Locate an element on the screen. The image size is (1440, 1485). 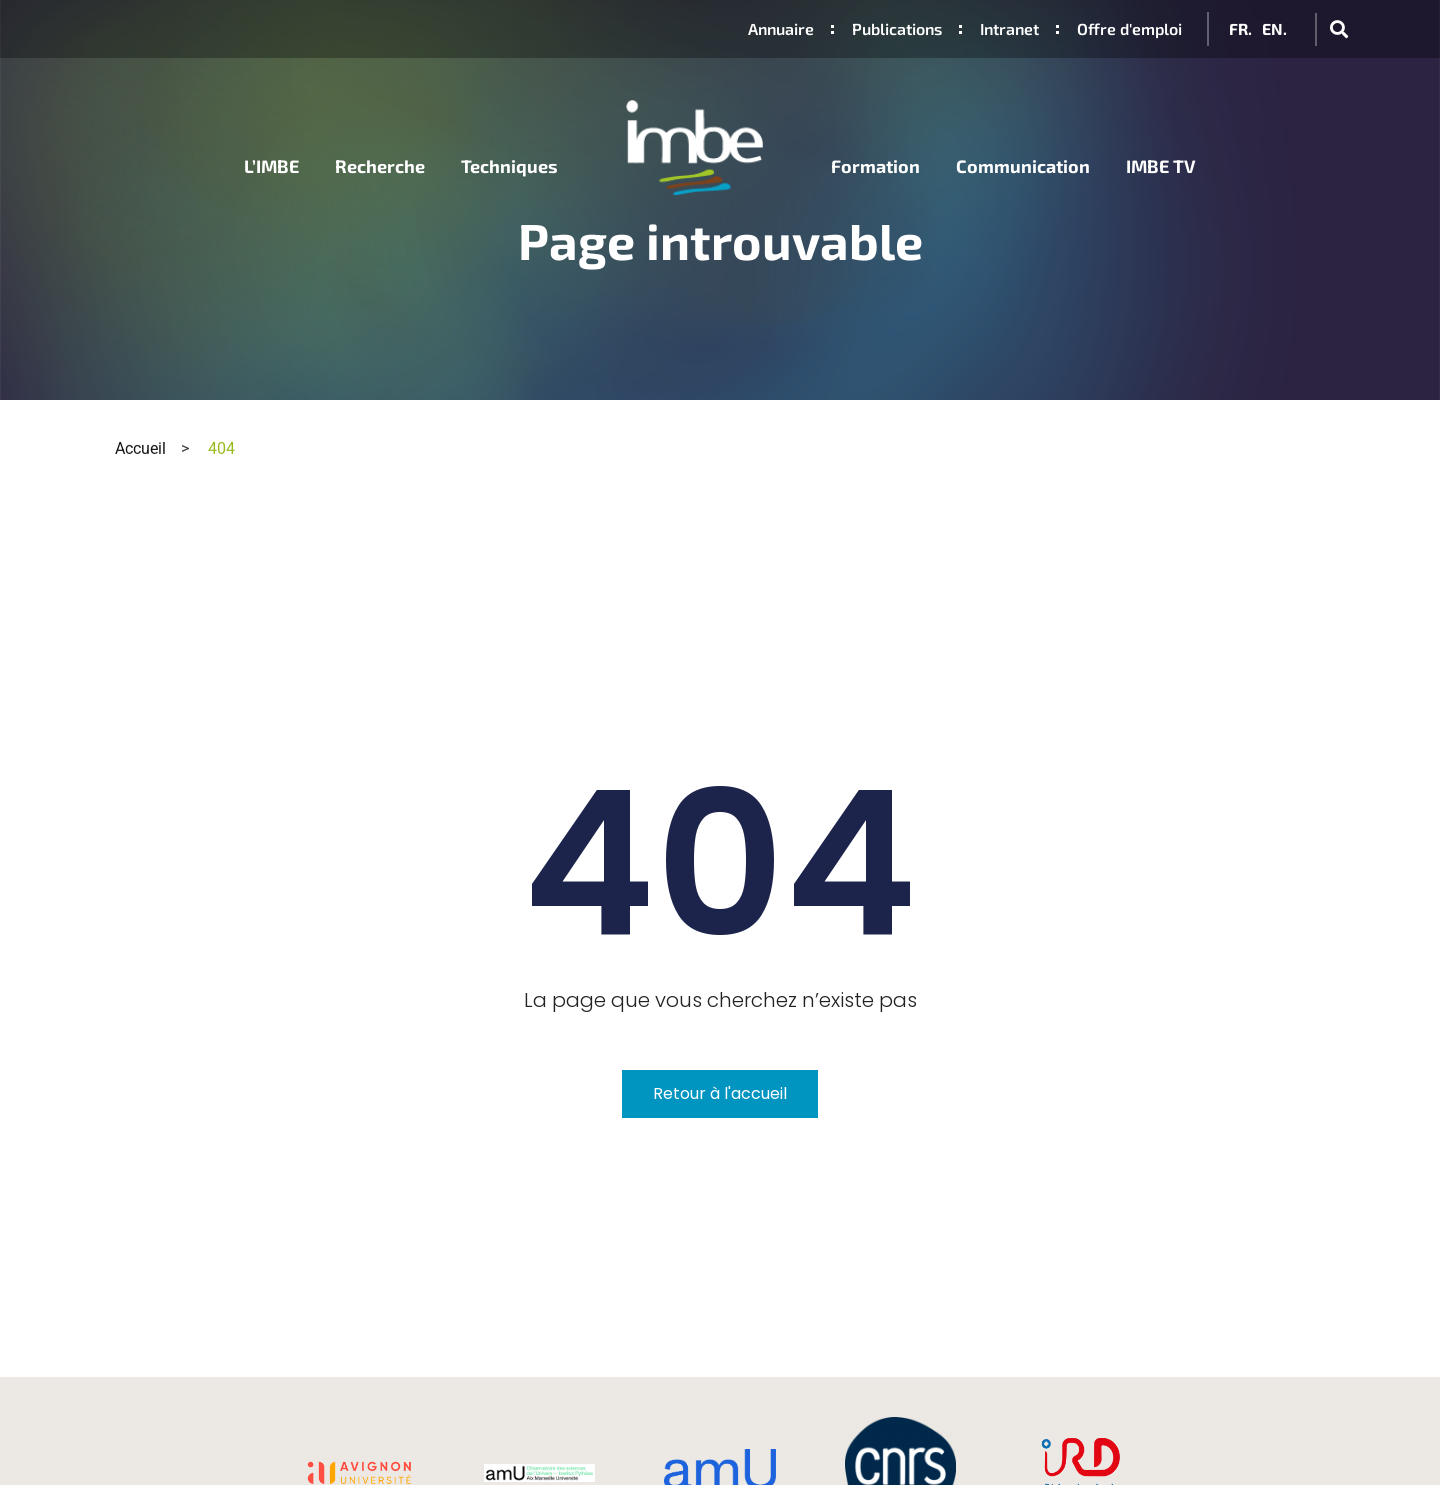
[button] is located at coordinates (1338, 29).